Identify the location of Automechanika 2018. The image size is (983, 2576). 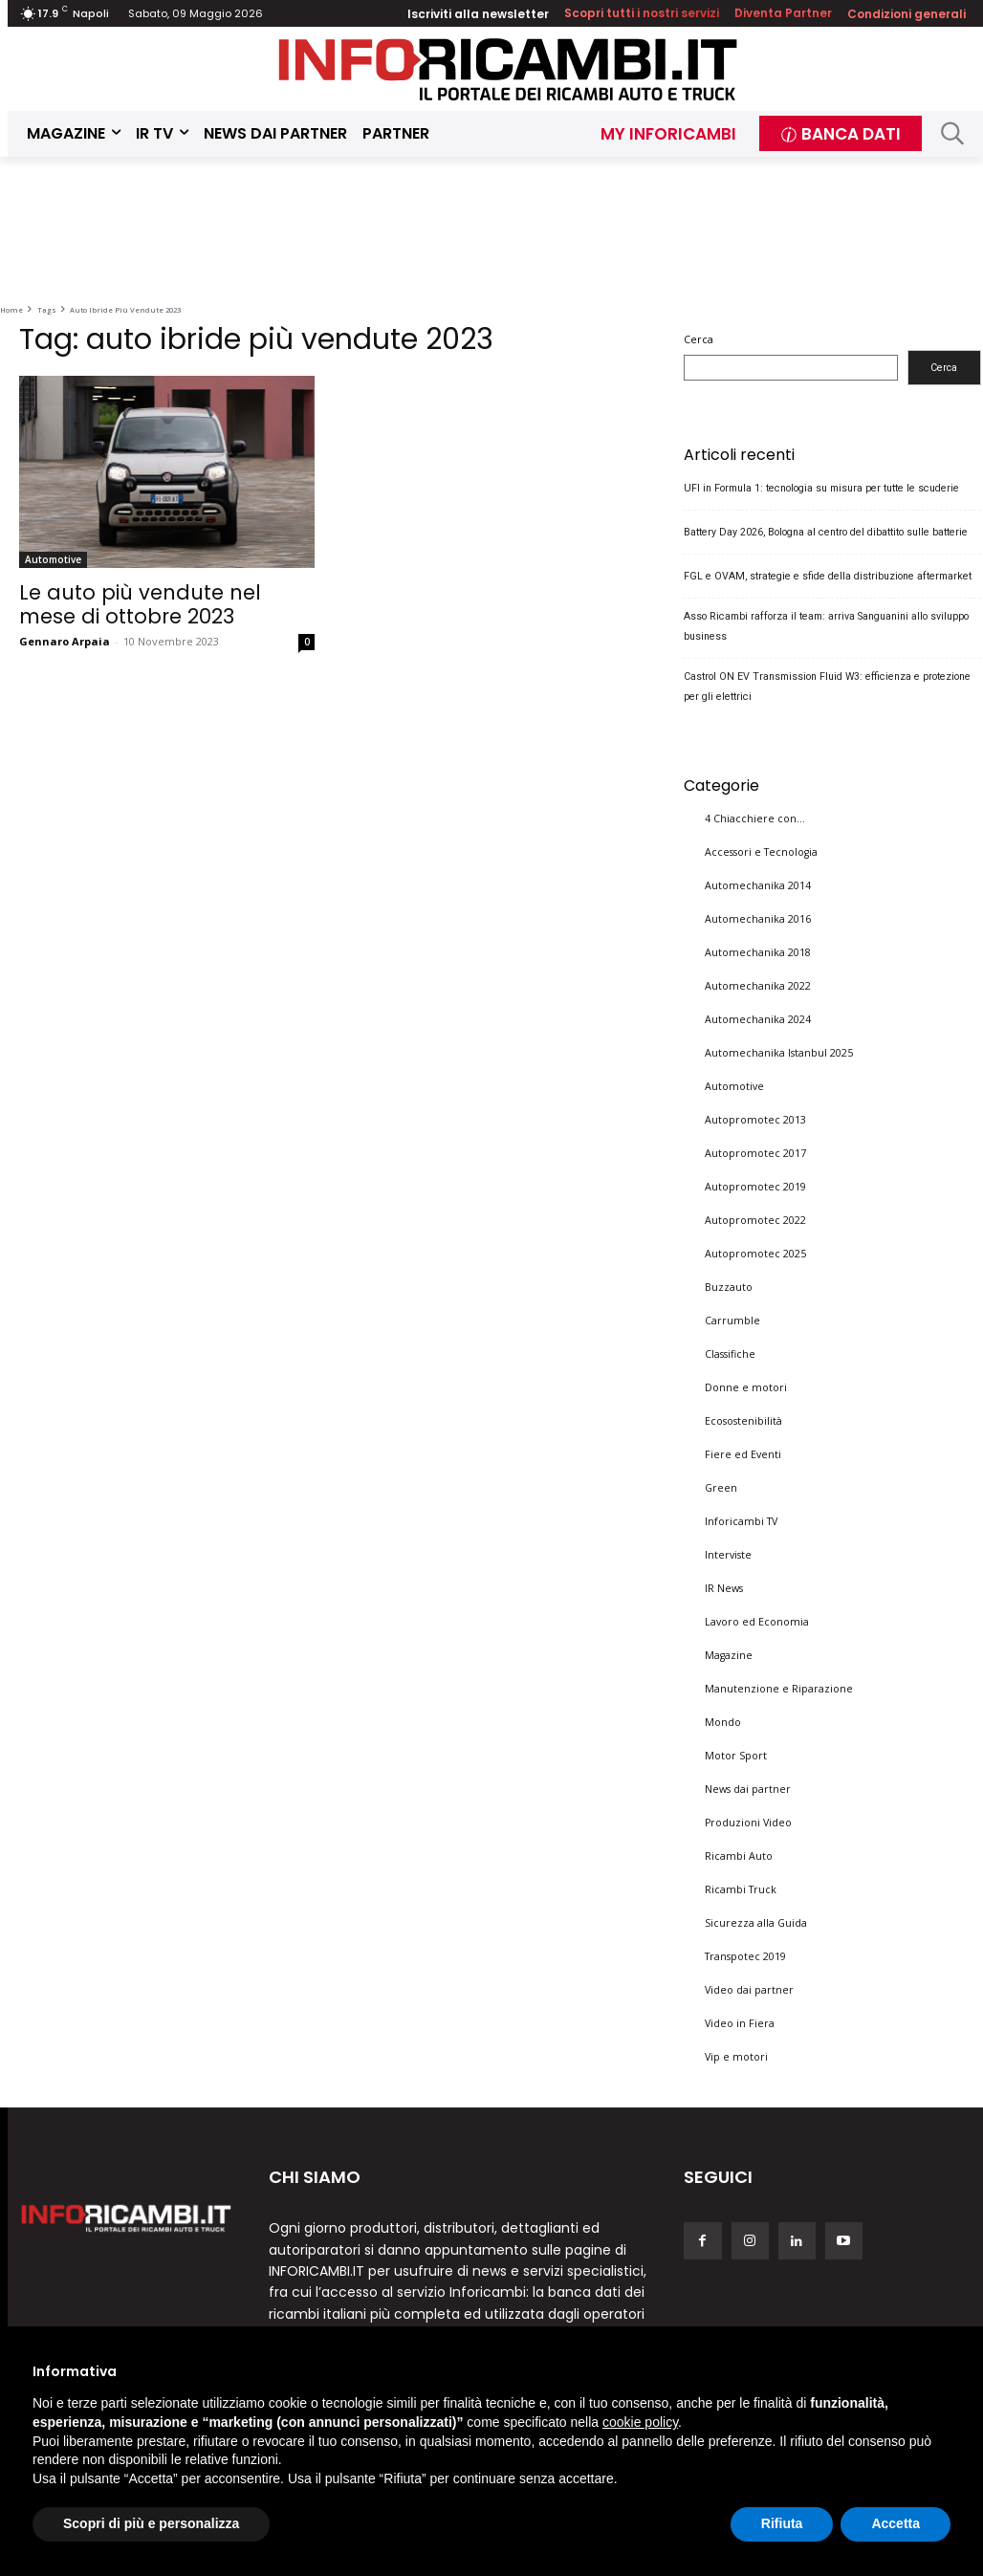
(758, 952).